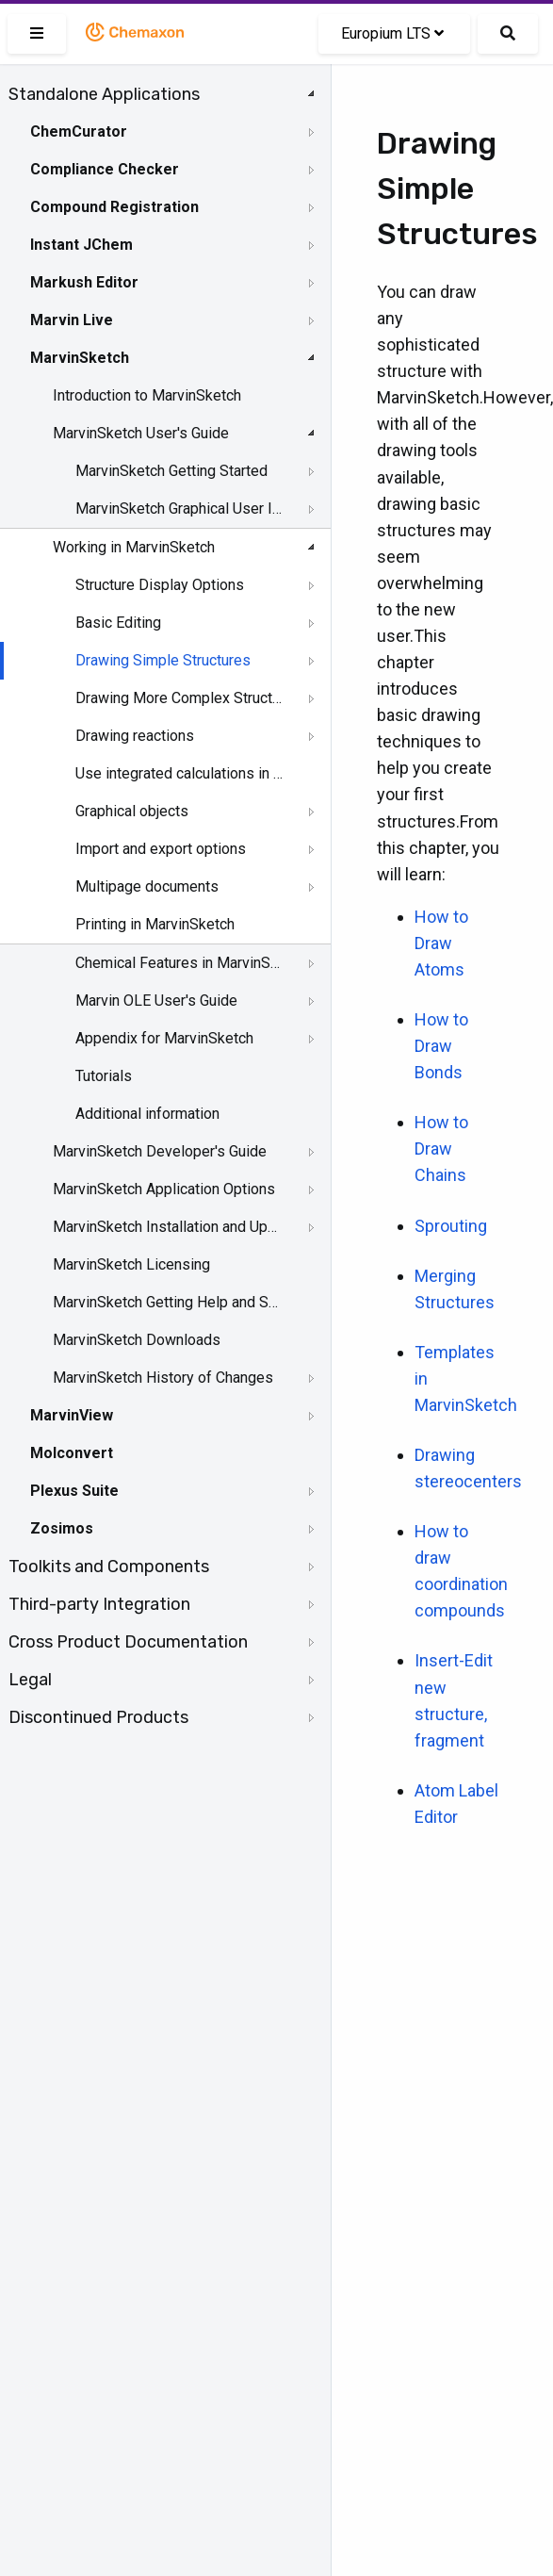 This screenshot has width=553, height=2576. Describe the element at coordinates (451, 1226) in the screenshot. I see `Sprouting` at that location.